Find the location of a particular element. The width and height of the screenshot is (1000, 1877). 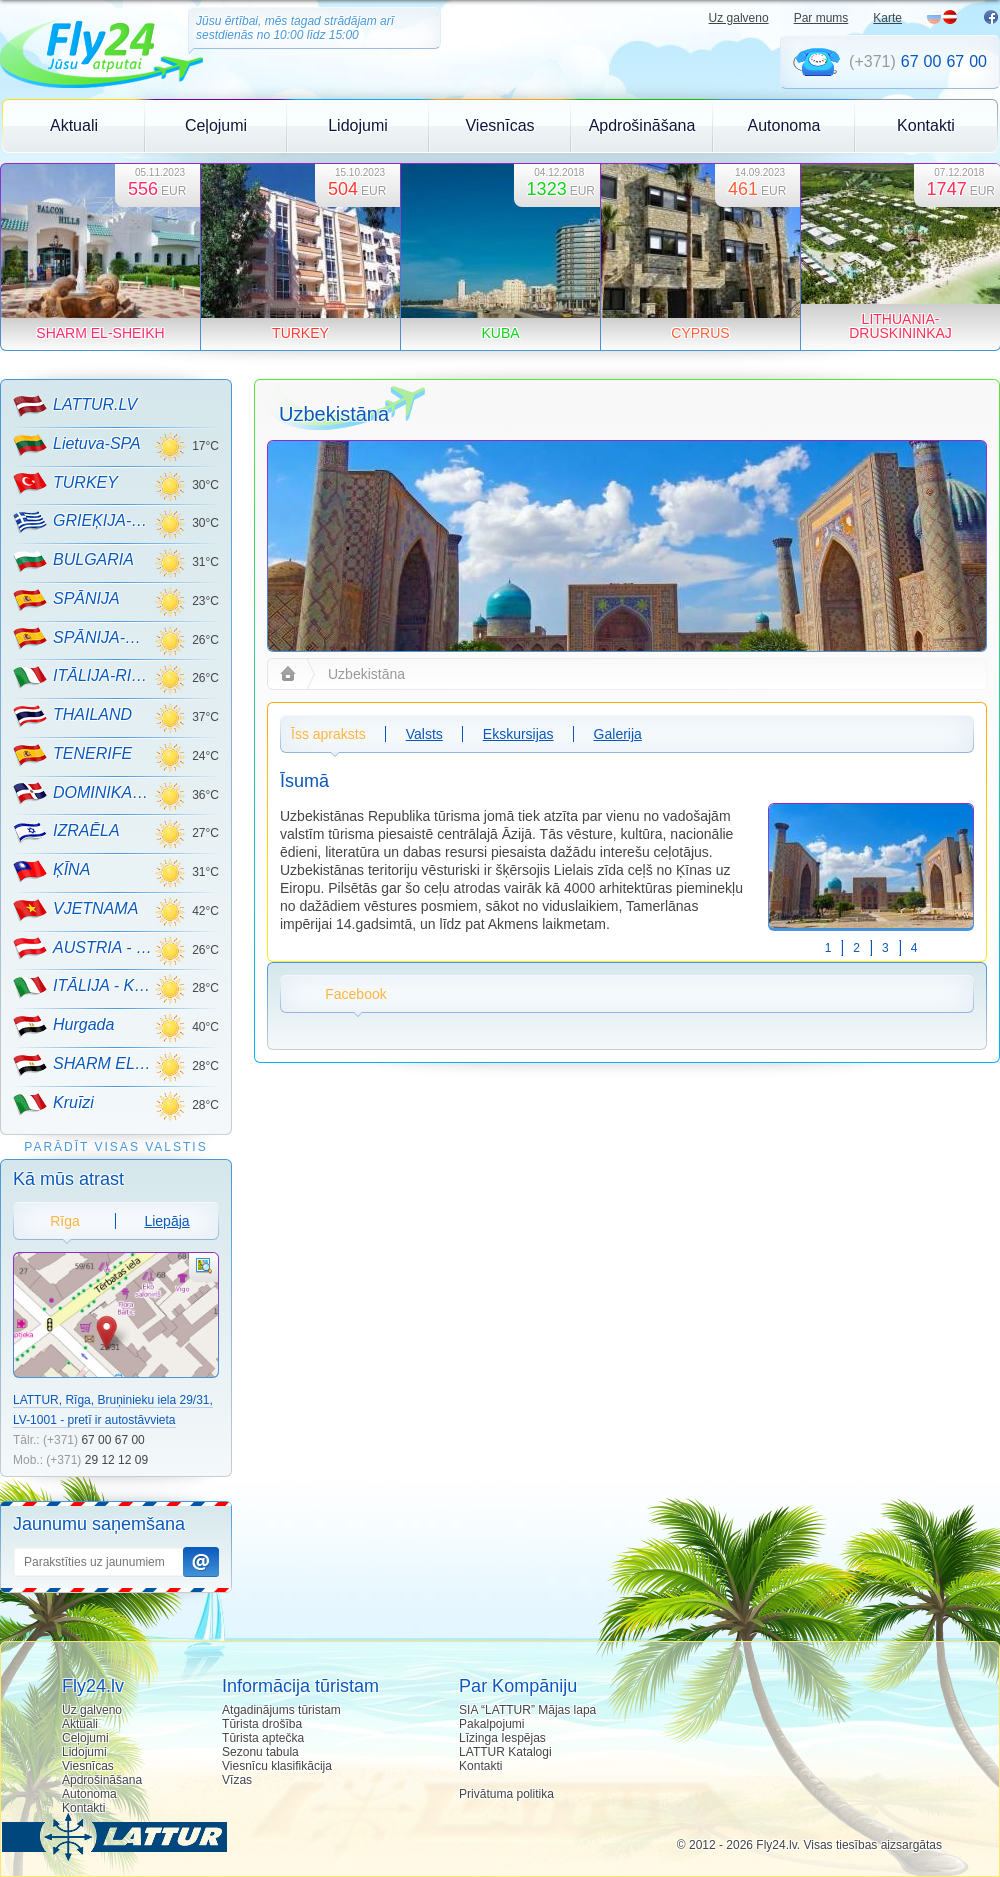

Vīzas is located at coordinates (237, 1780).